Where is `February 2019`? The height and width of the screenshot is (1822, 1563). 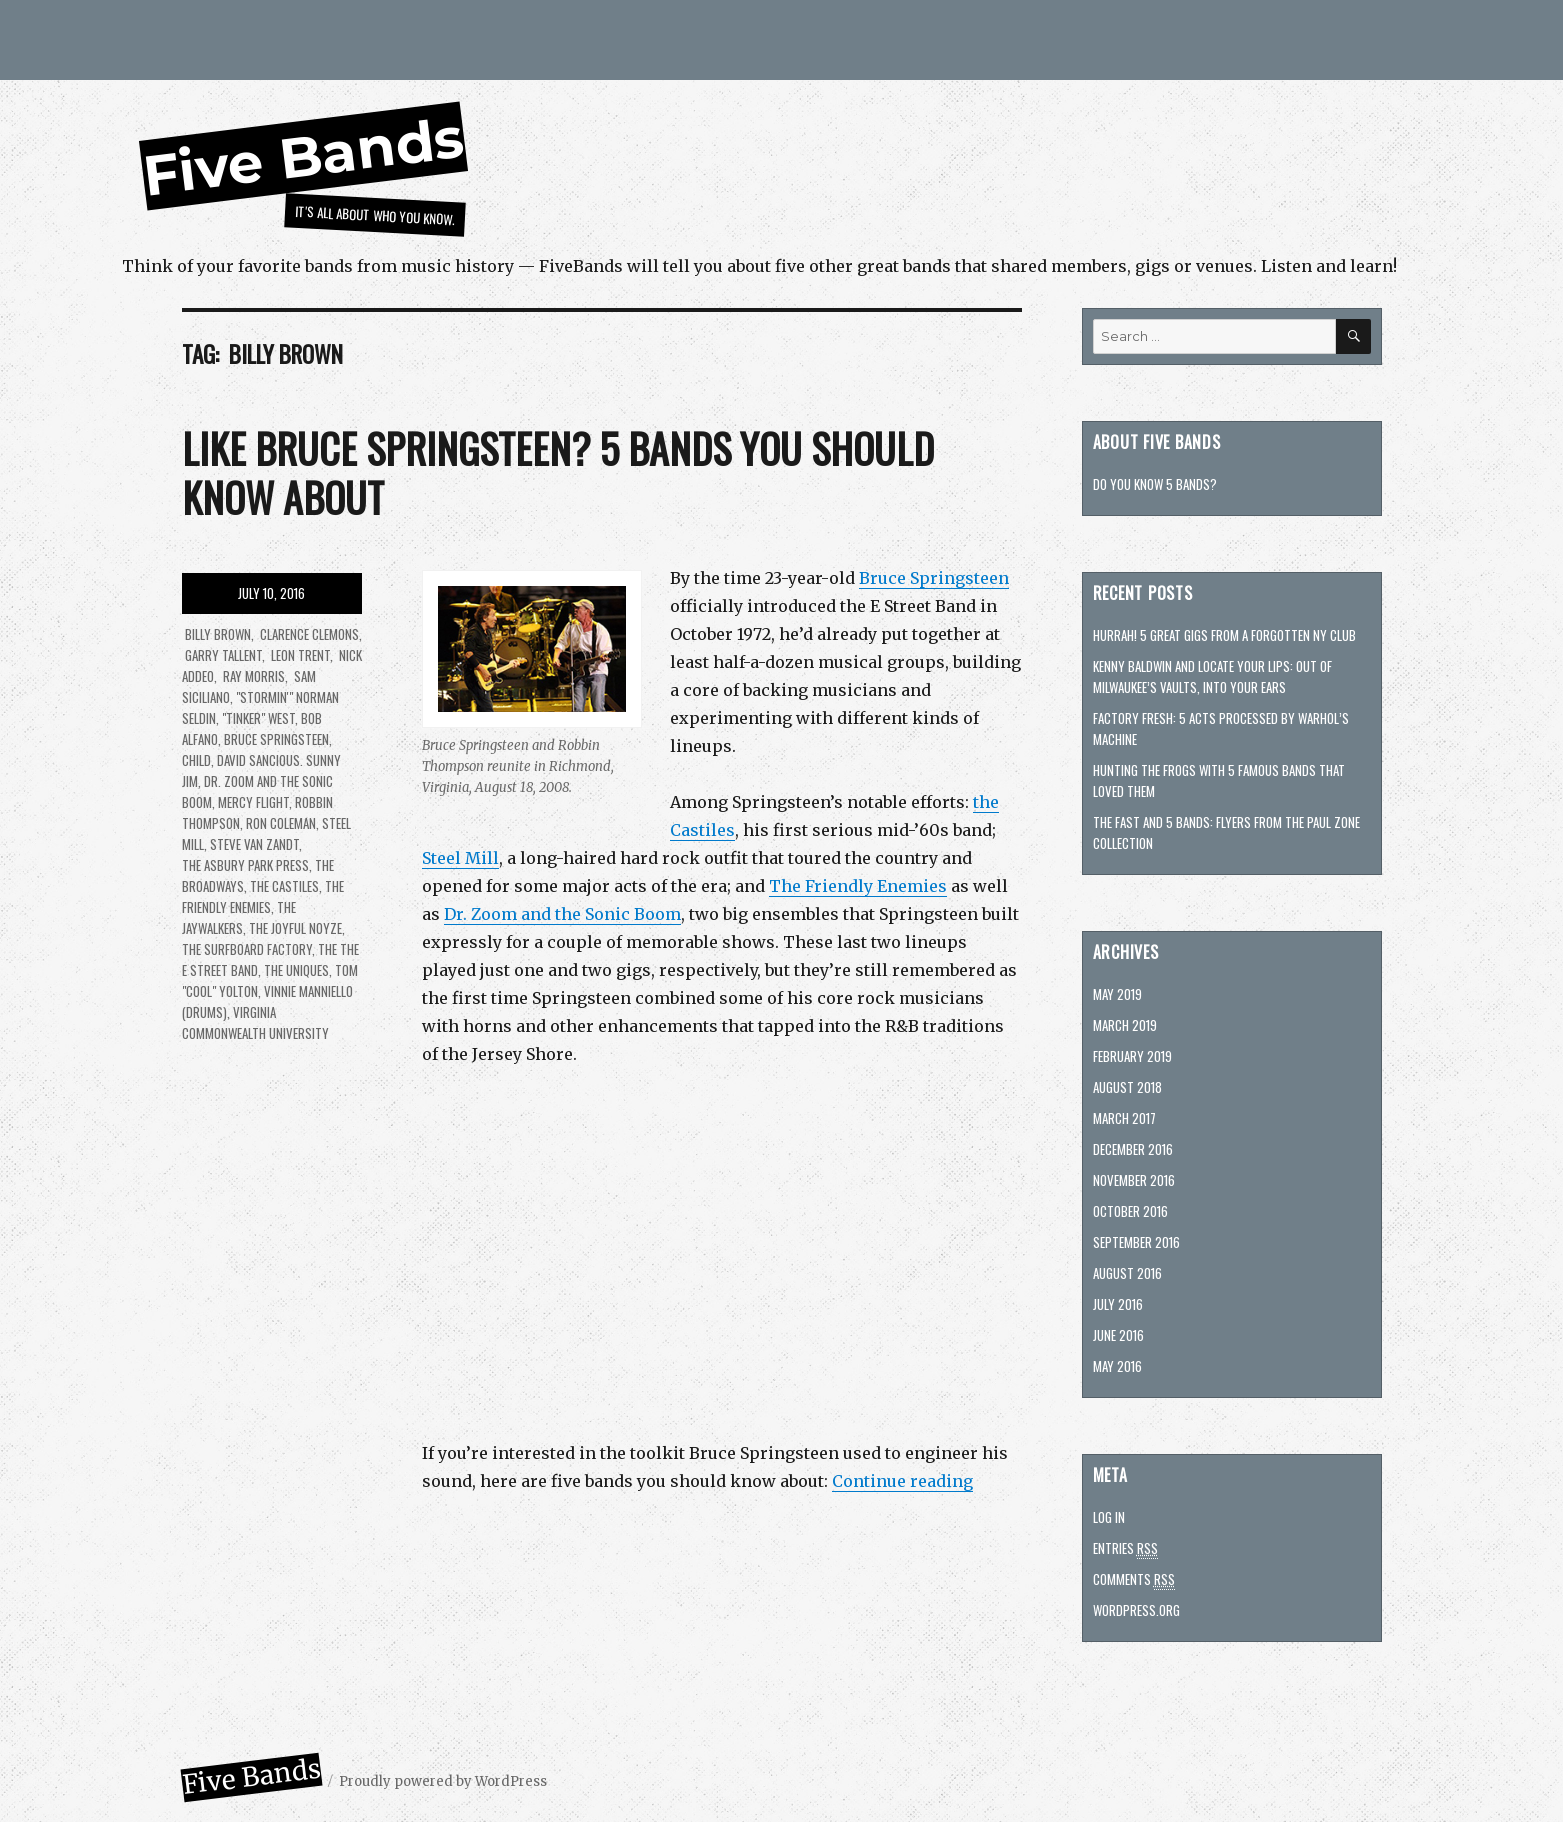
February 2019 is located at coordinates (1132, 1056).